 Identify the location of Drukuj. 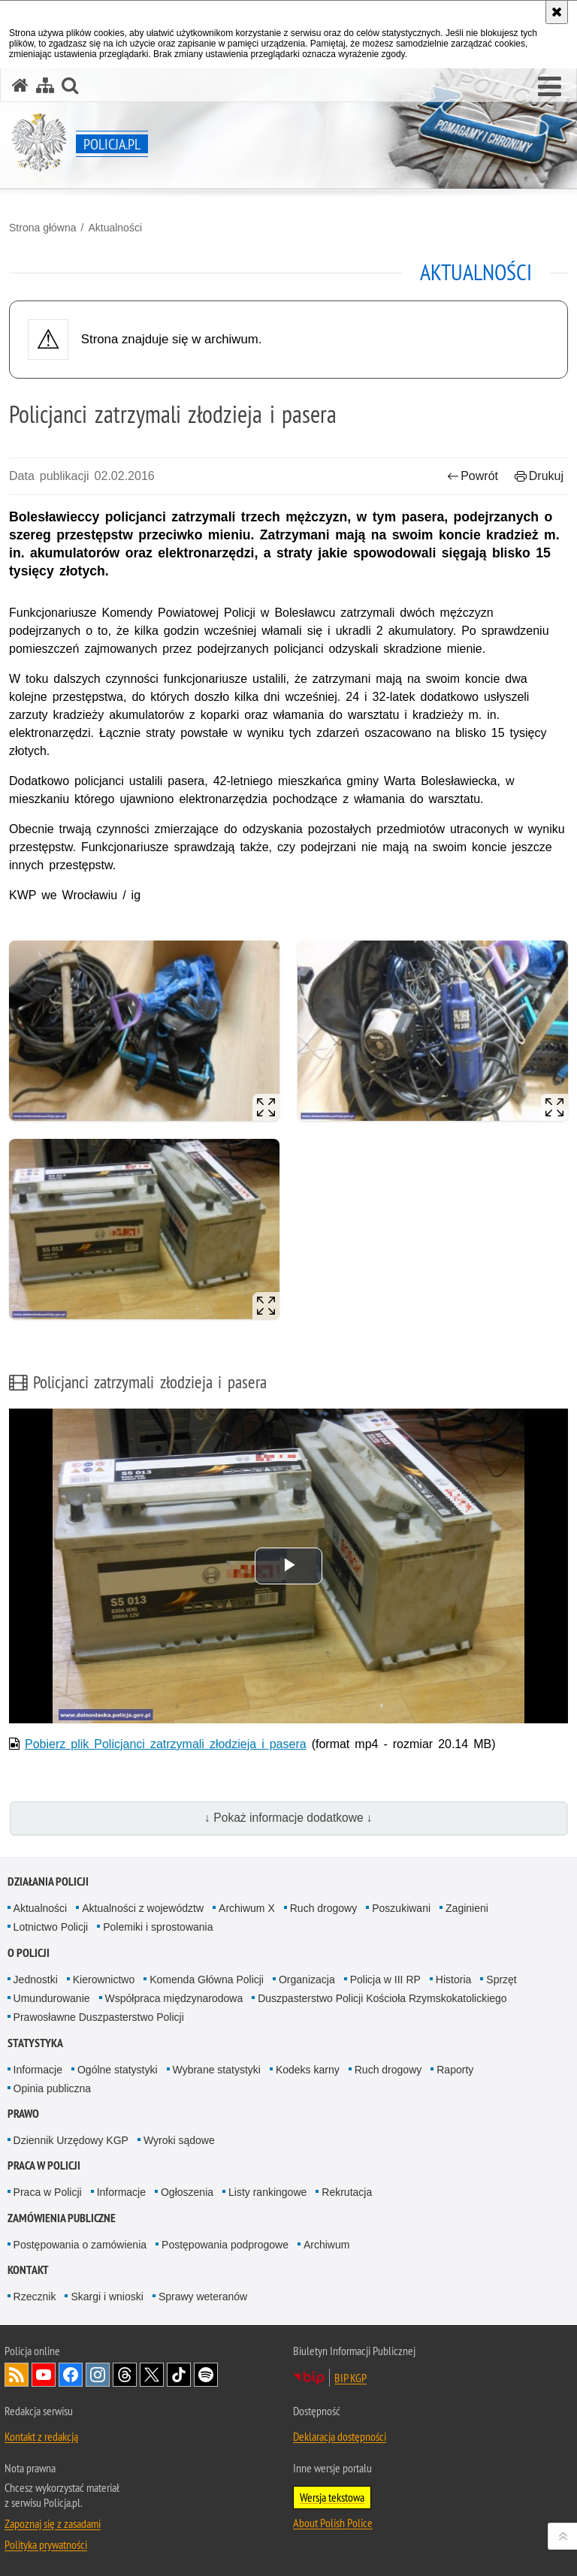
(539, 476).